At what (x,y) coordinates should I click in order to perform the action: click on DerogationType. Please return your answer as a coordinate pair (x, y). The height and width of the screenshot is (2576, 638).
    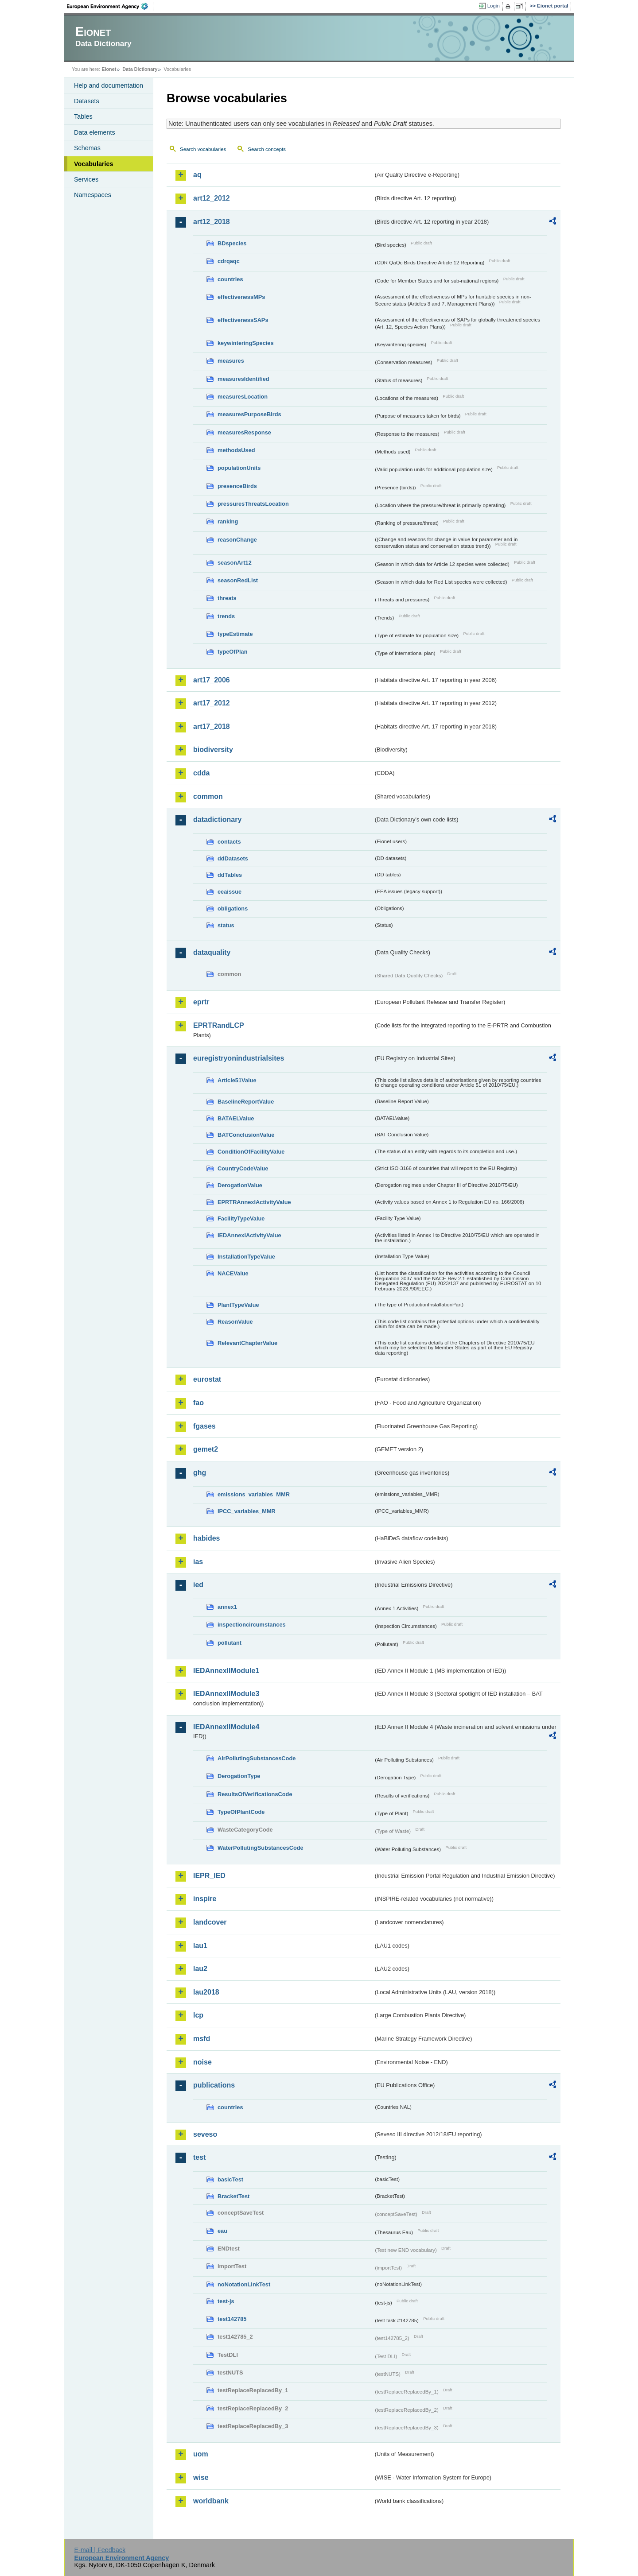
    Looking at the image, I should click on (239, 1776).